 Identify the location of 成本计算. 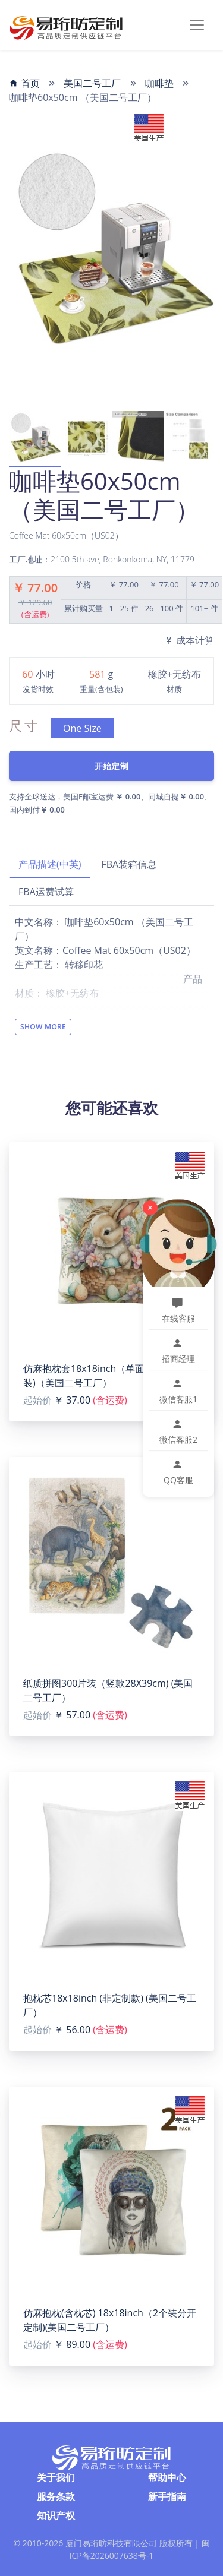
(189, 640).